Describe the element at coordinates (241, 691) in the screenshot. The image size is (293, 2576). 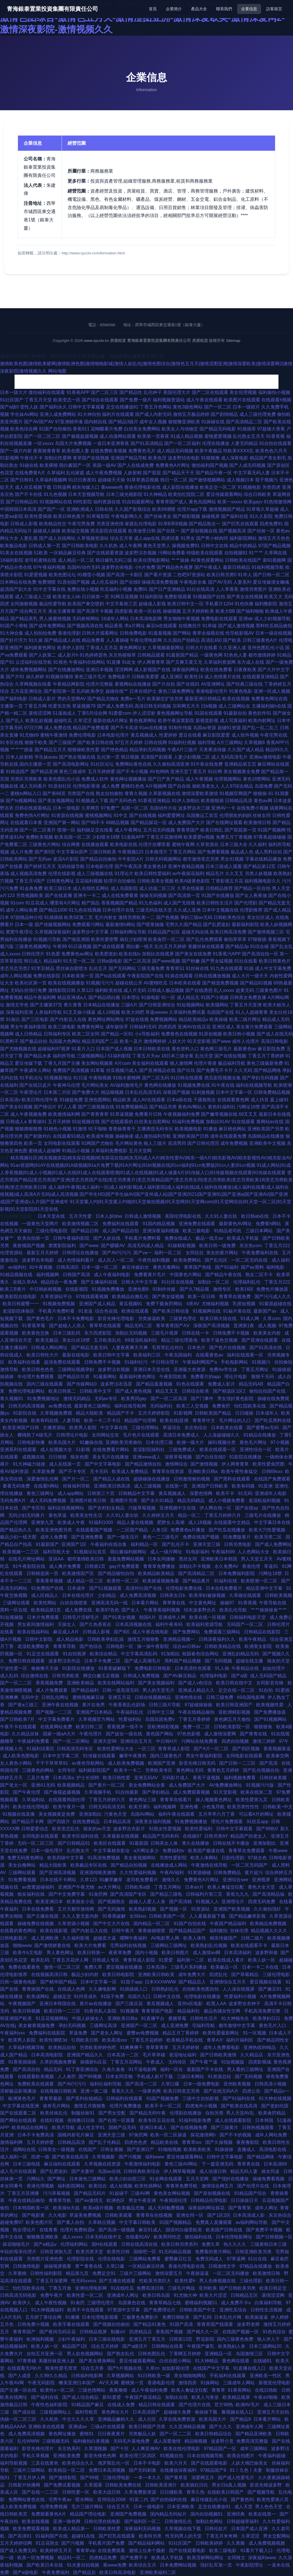
I see `91黄色电影` at that location.